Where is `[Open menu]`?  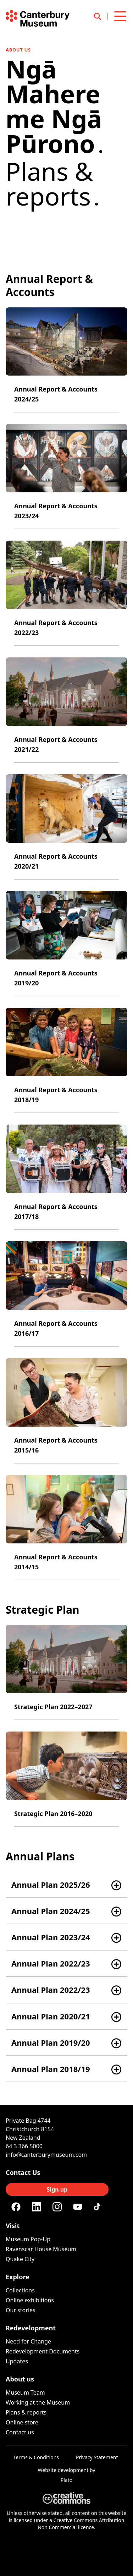 [Open menu] is located at coordinates (120, 16).